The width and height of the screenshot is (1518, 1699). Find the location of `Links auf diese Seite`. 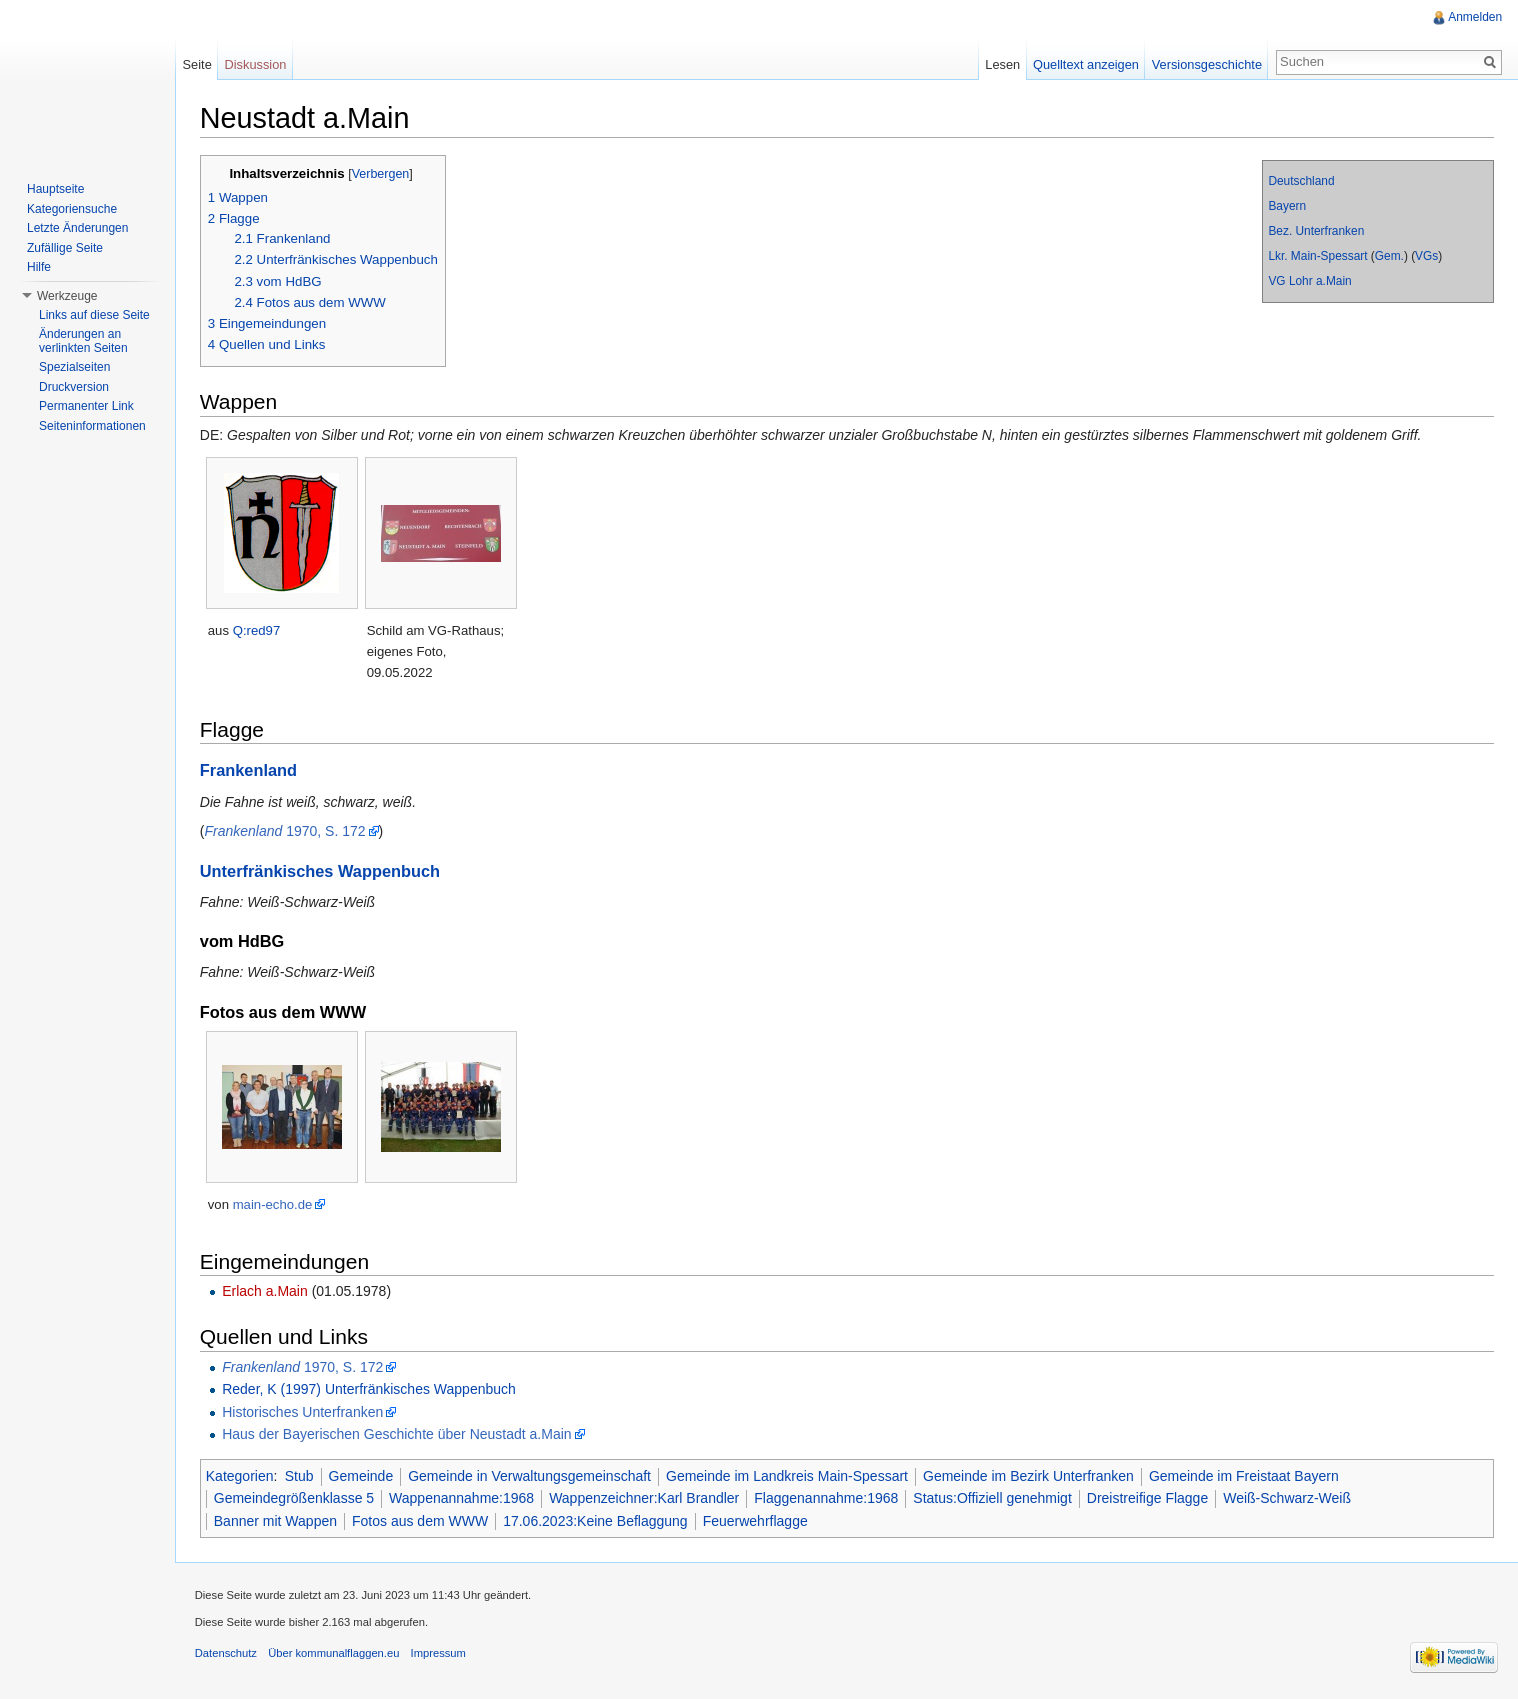

Links auf diese Seite is located at coordinates (94, 315).